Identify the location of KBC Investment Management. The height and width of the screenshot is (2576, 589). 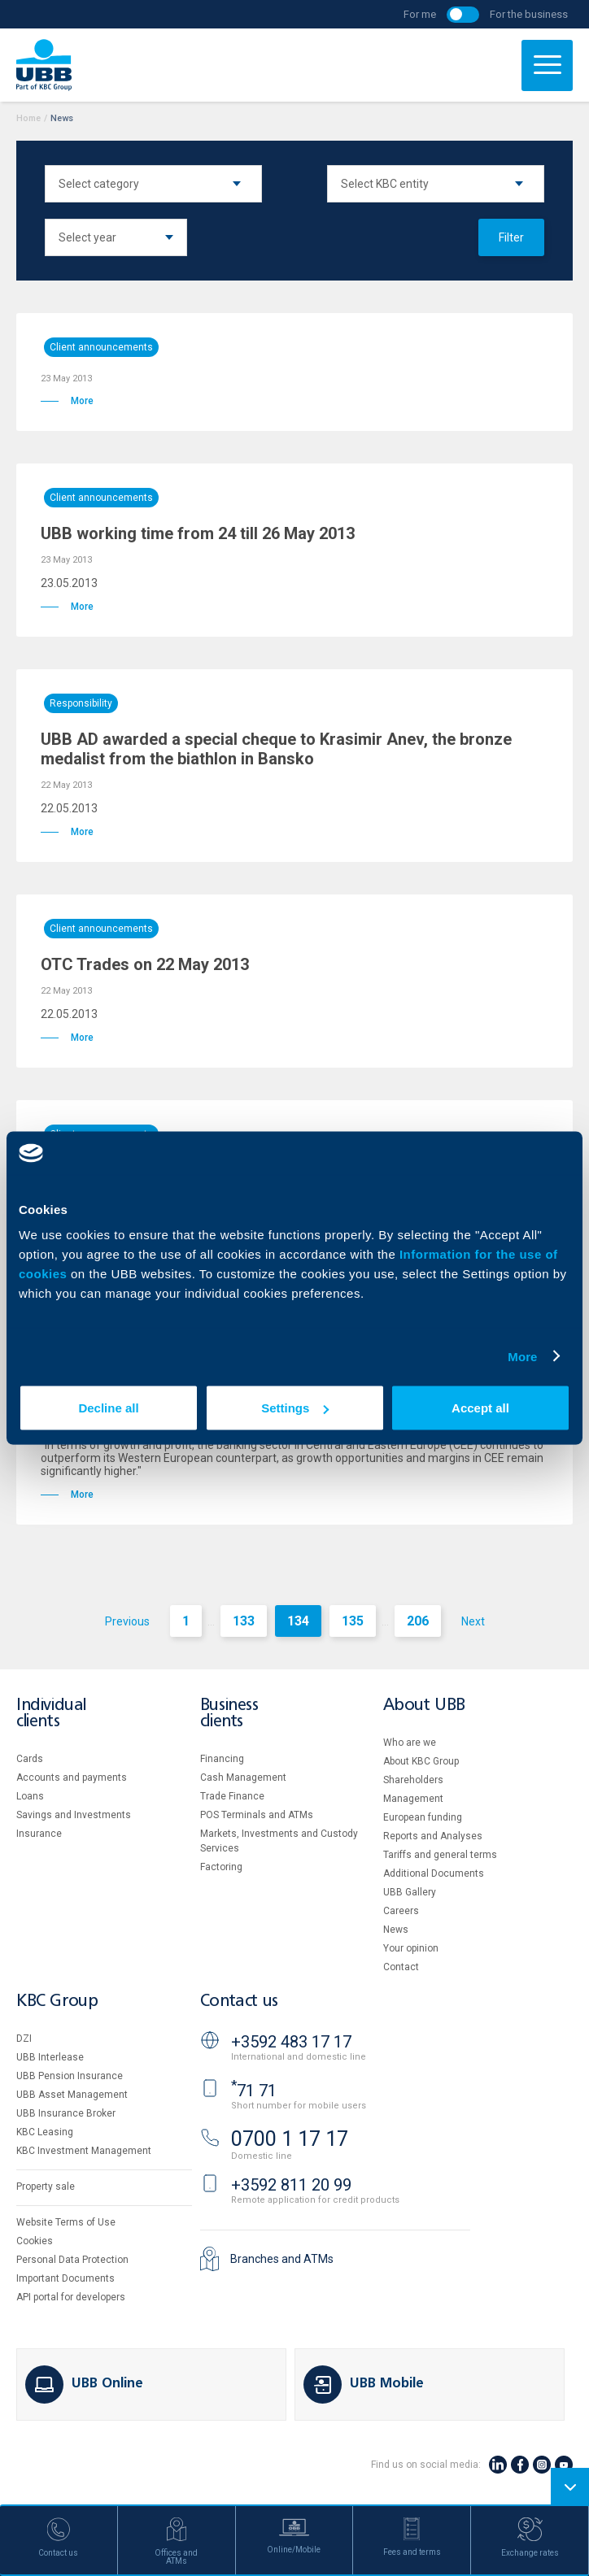
(83, 2150).